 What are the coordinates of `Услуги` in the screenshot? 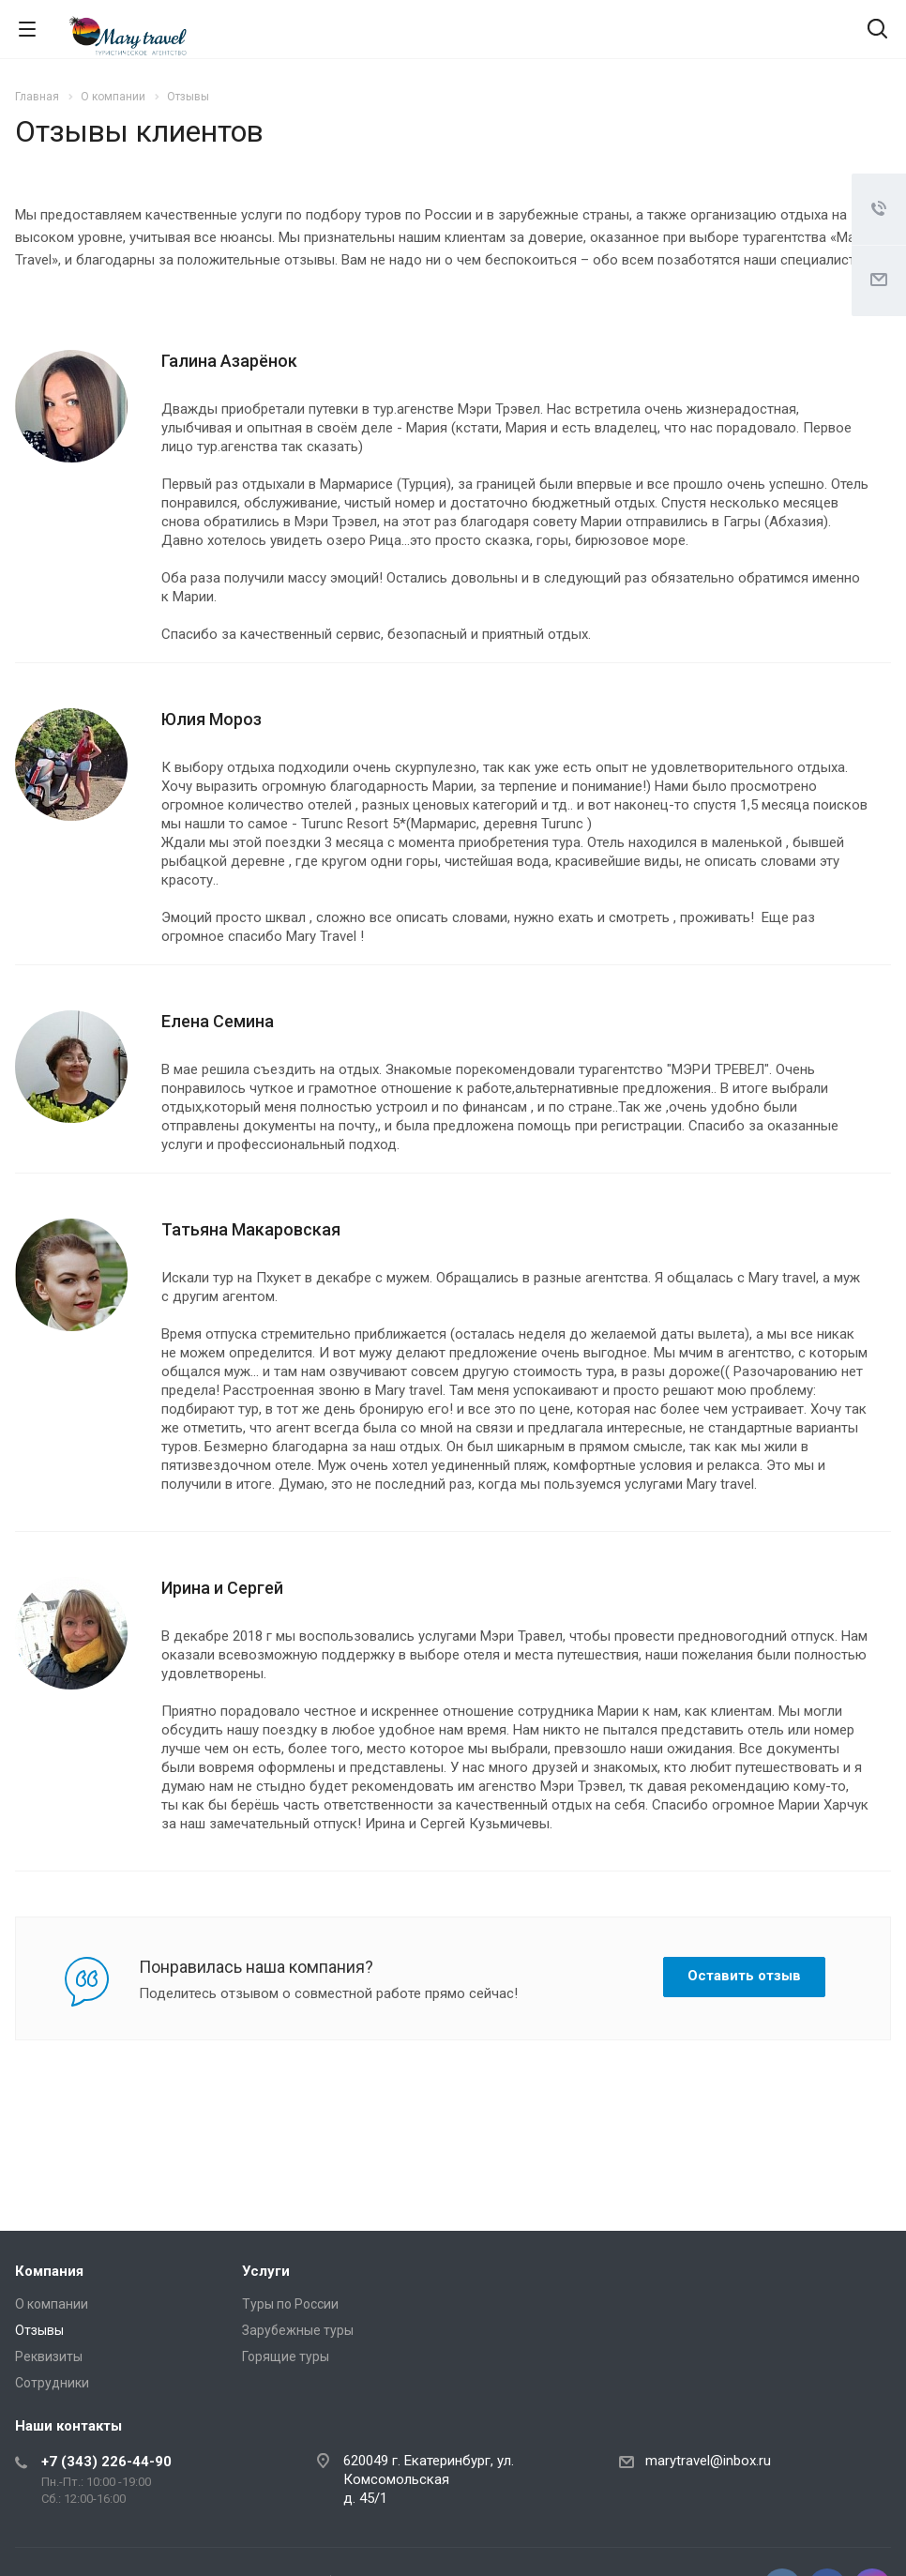 It's located at (266, 2271).